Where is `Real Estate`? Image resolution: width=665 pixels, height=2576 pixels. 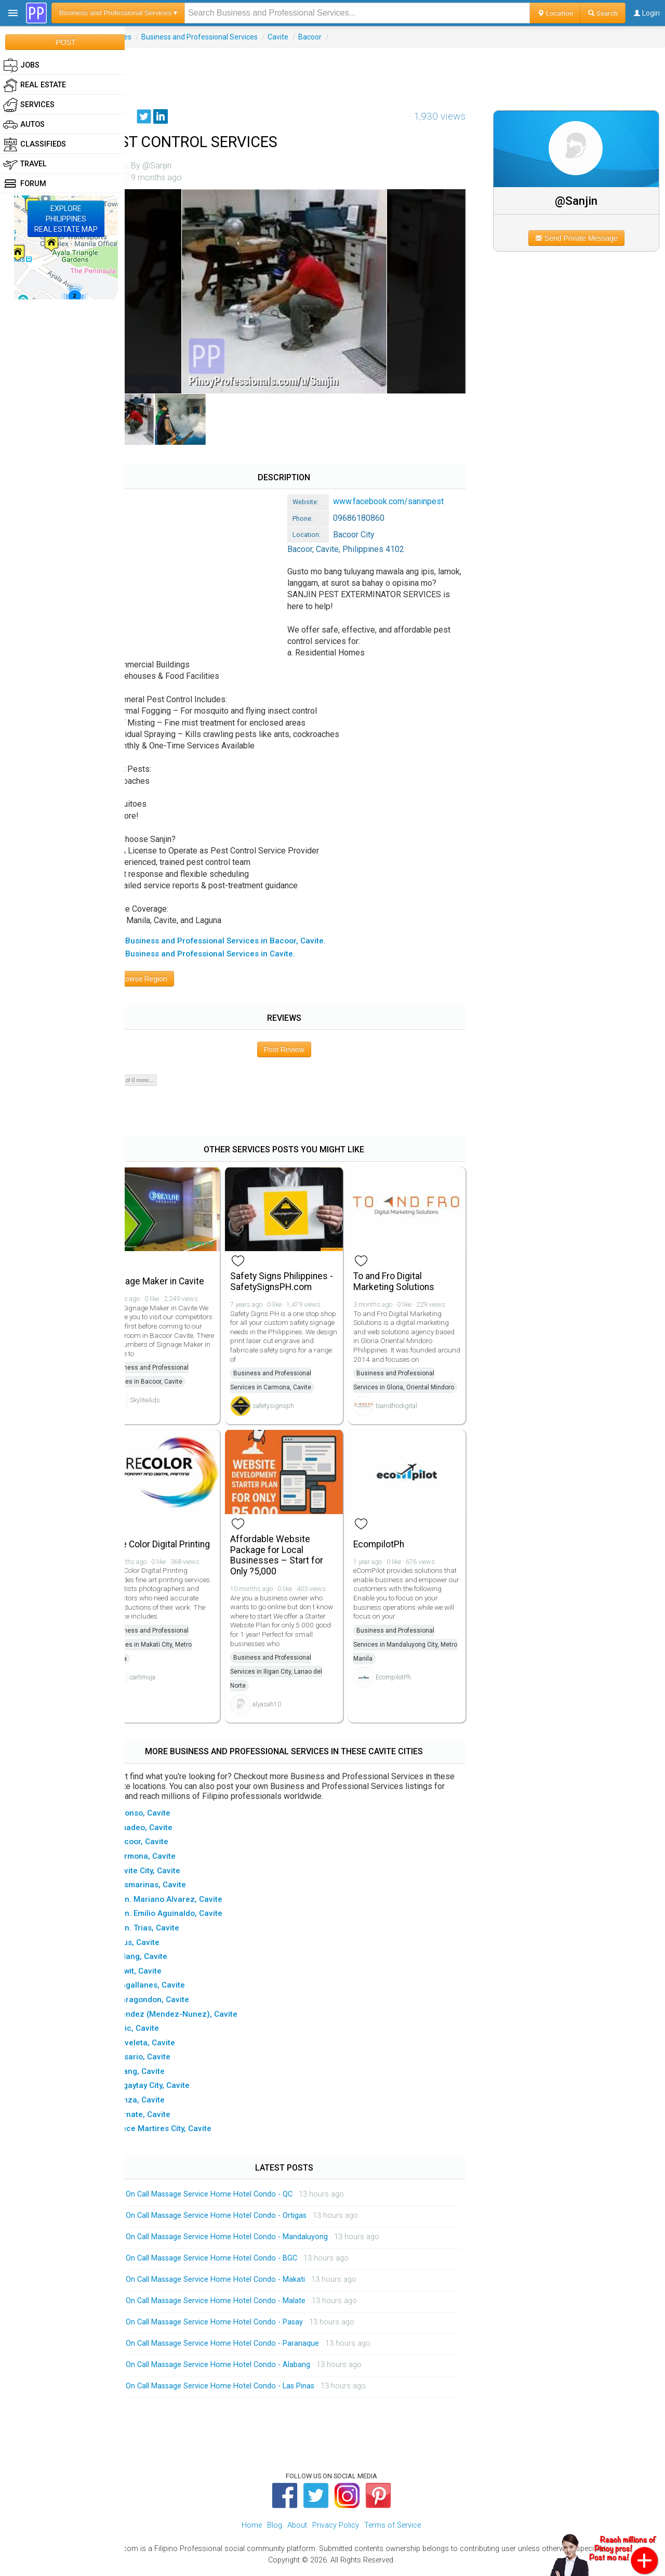 Real Estate is located at coordinates (34, 85).